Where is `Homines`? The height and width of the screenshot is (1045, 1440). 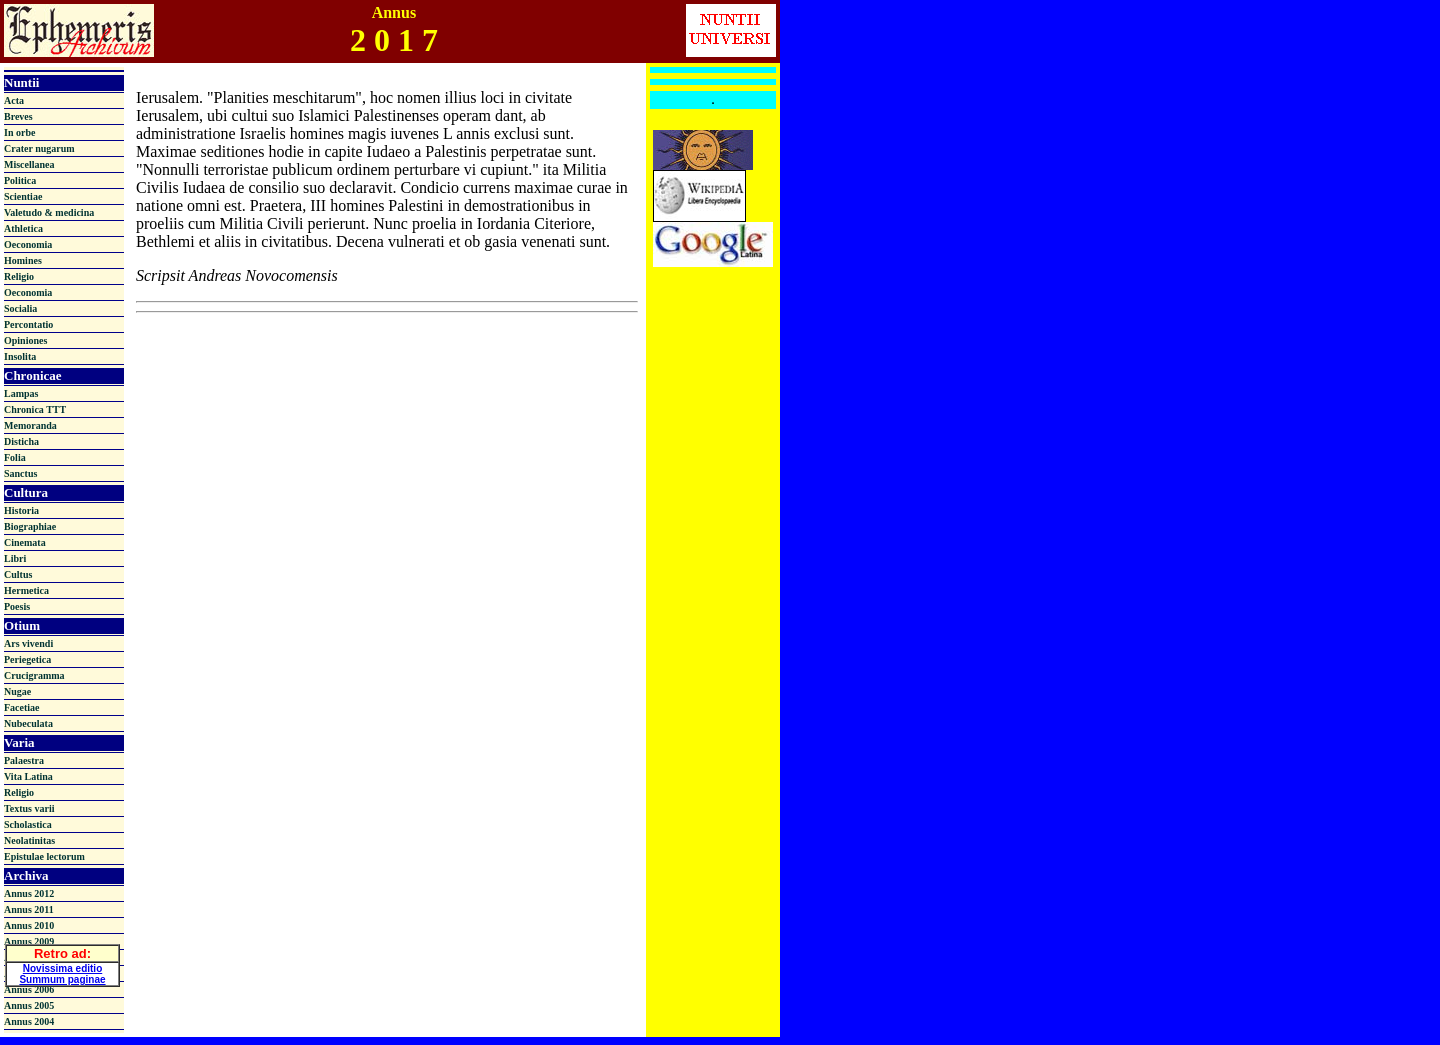 Homines is located at coordinates (23, 260).